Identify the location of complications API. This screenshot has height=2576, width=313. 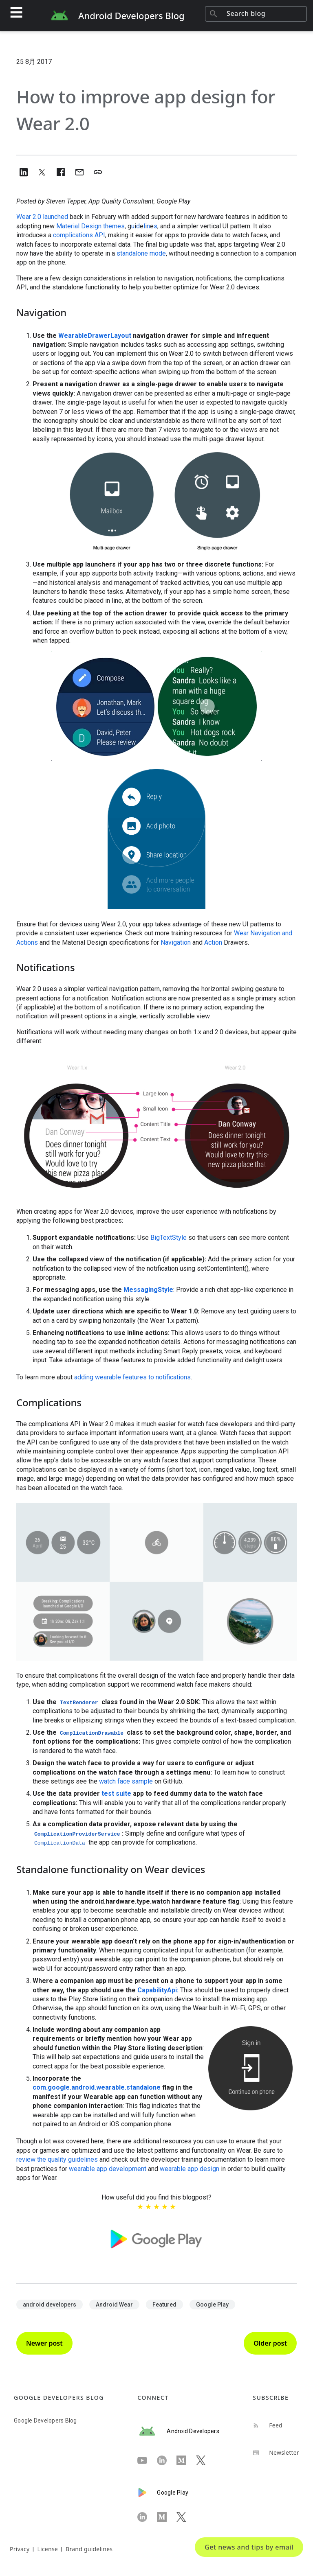
(79, 235).